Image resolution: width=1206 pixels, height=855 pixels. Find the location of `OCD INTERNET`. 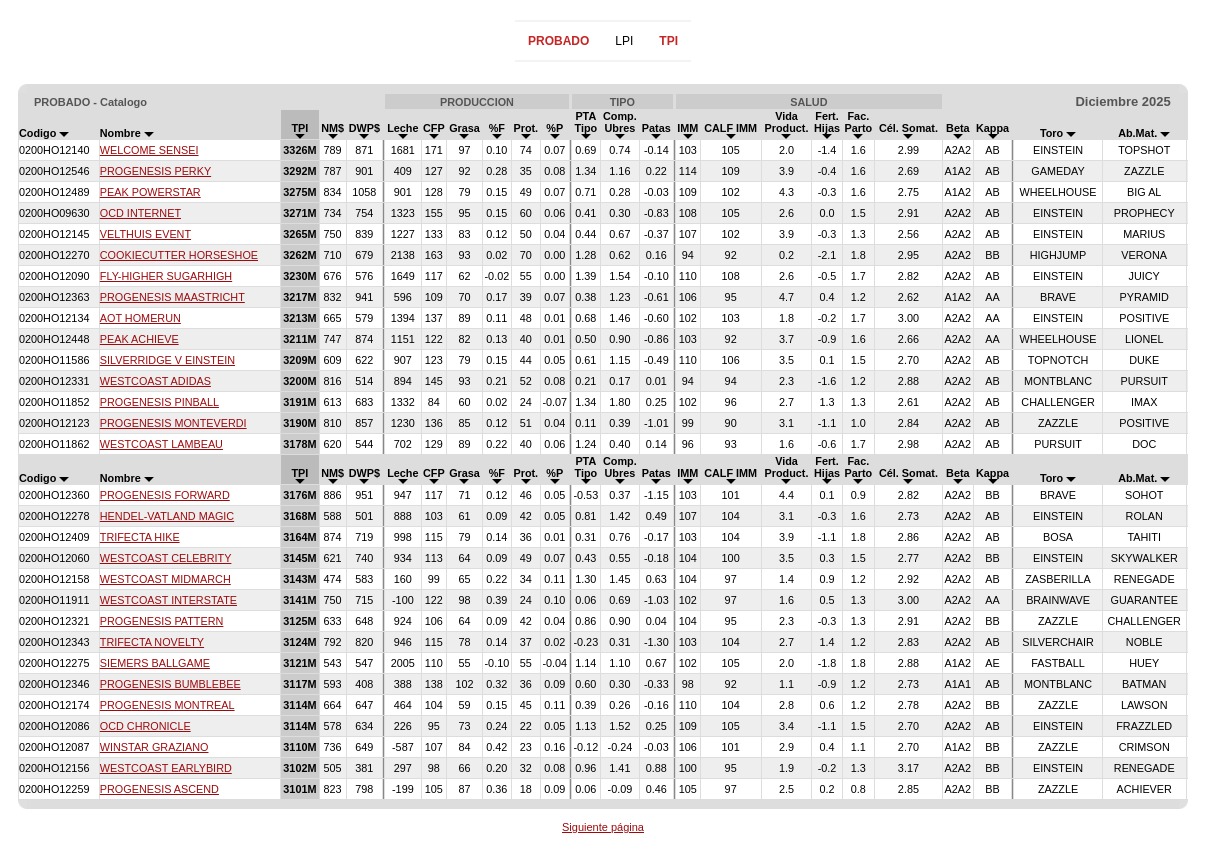

OCD INTERNET is located at coordinates (140, 213).